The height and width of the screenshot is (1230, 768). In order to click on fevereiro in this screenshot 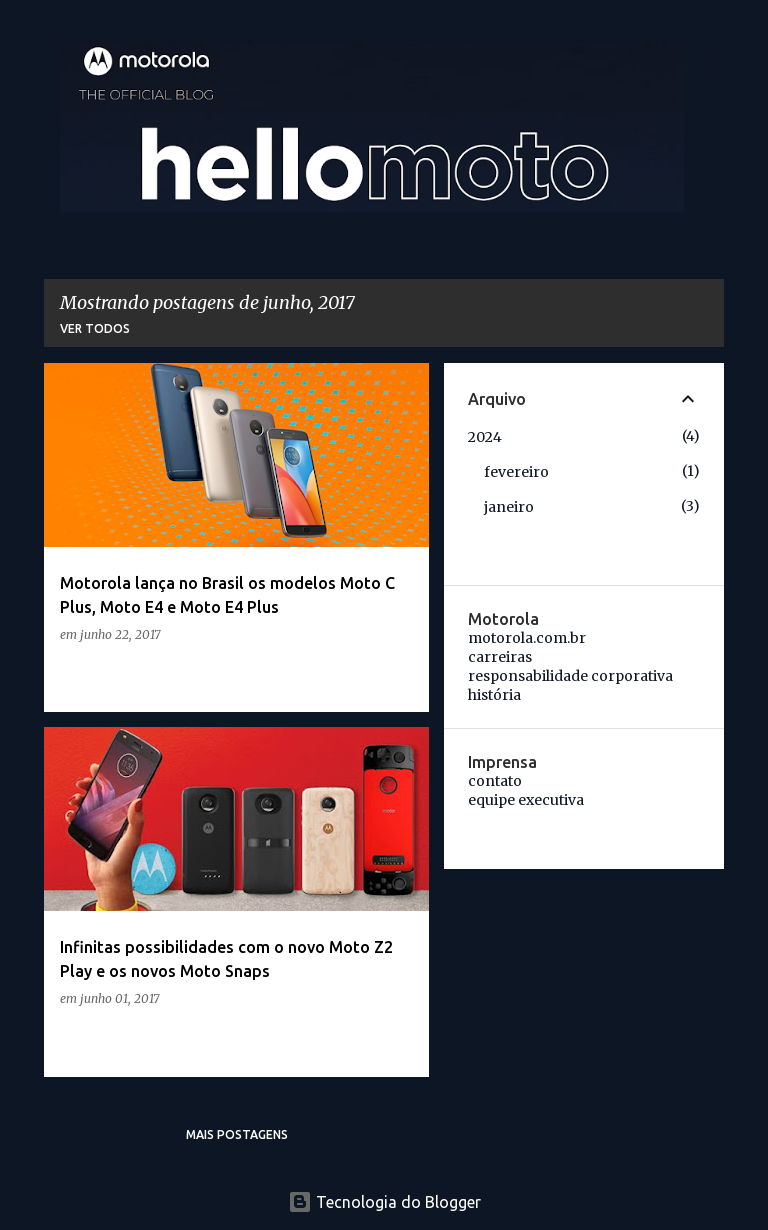, I will do `click(516, 472)`.